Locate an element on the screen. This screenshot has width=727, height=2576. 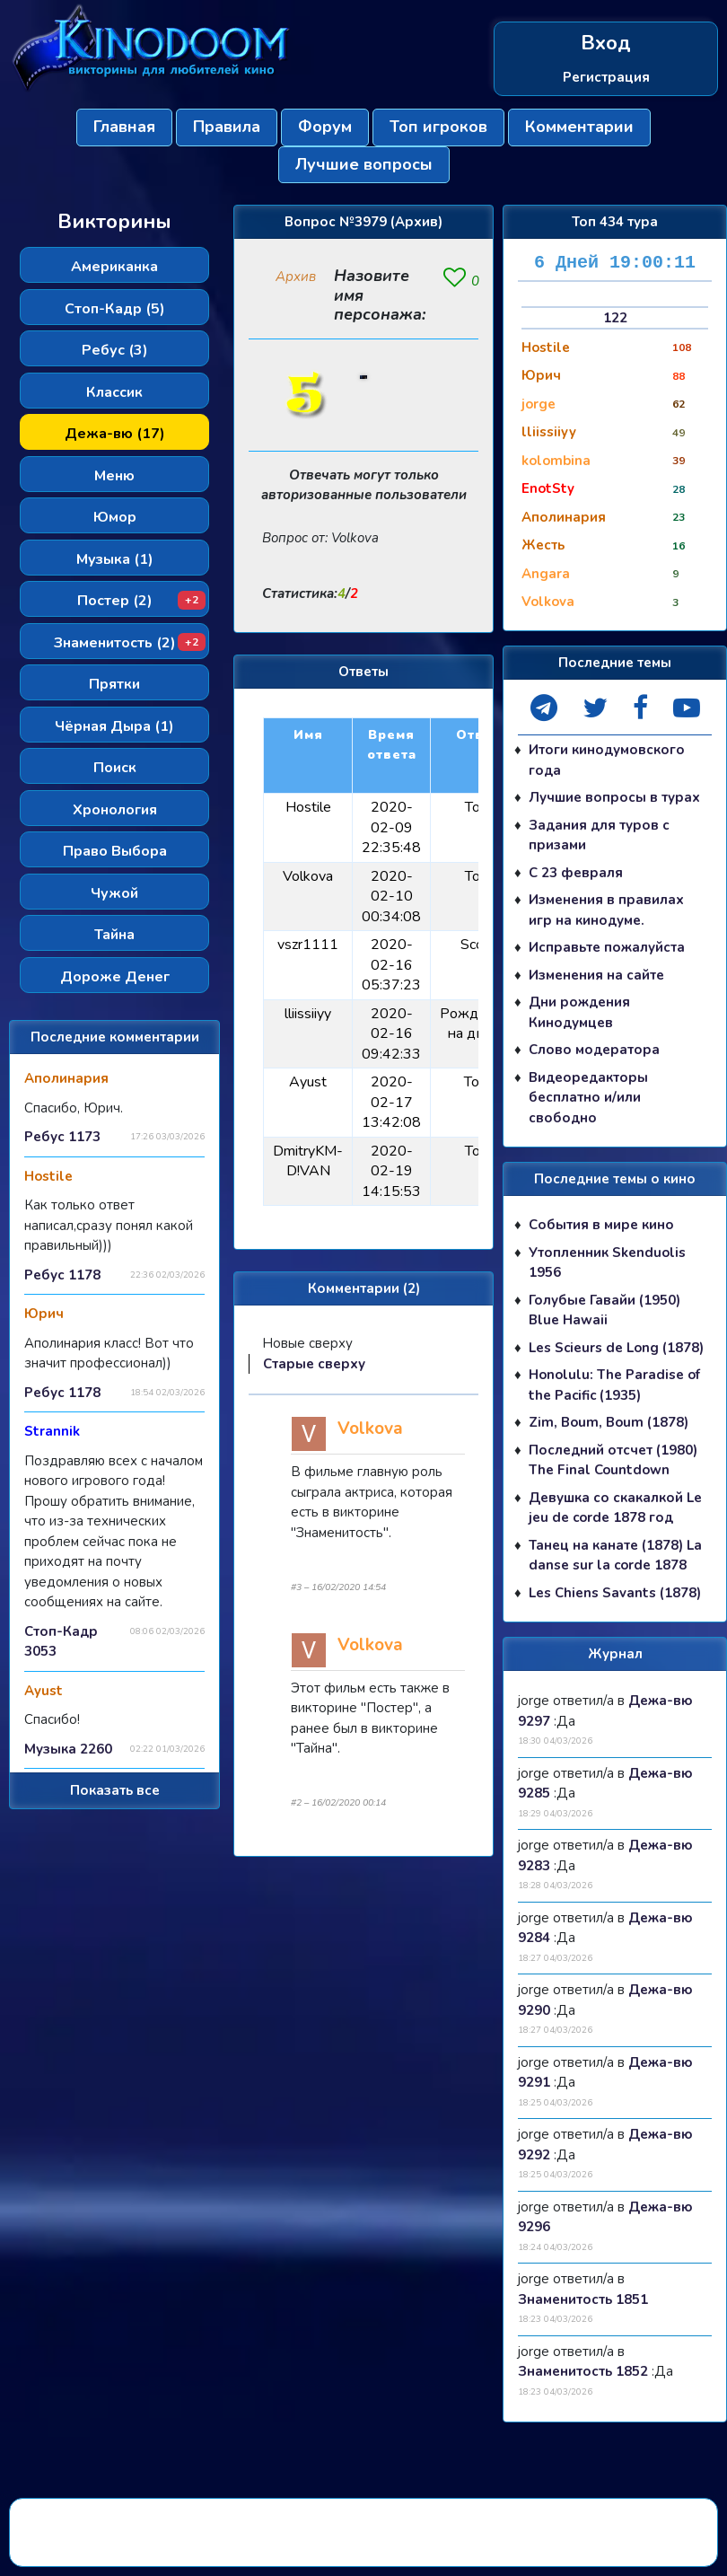
Дежа-вю (17) is located at coordinates (115, 434).